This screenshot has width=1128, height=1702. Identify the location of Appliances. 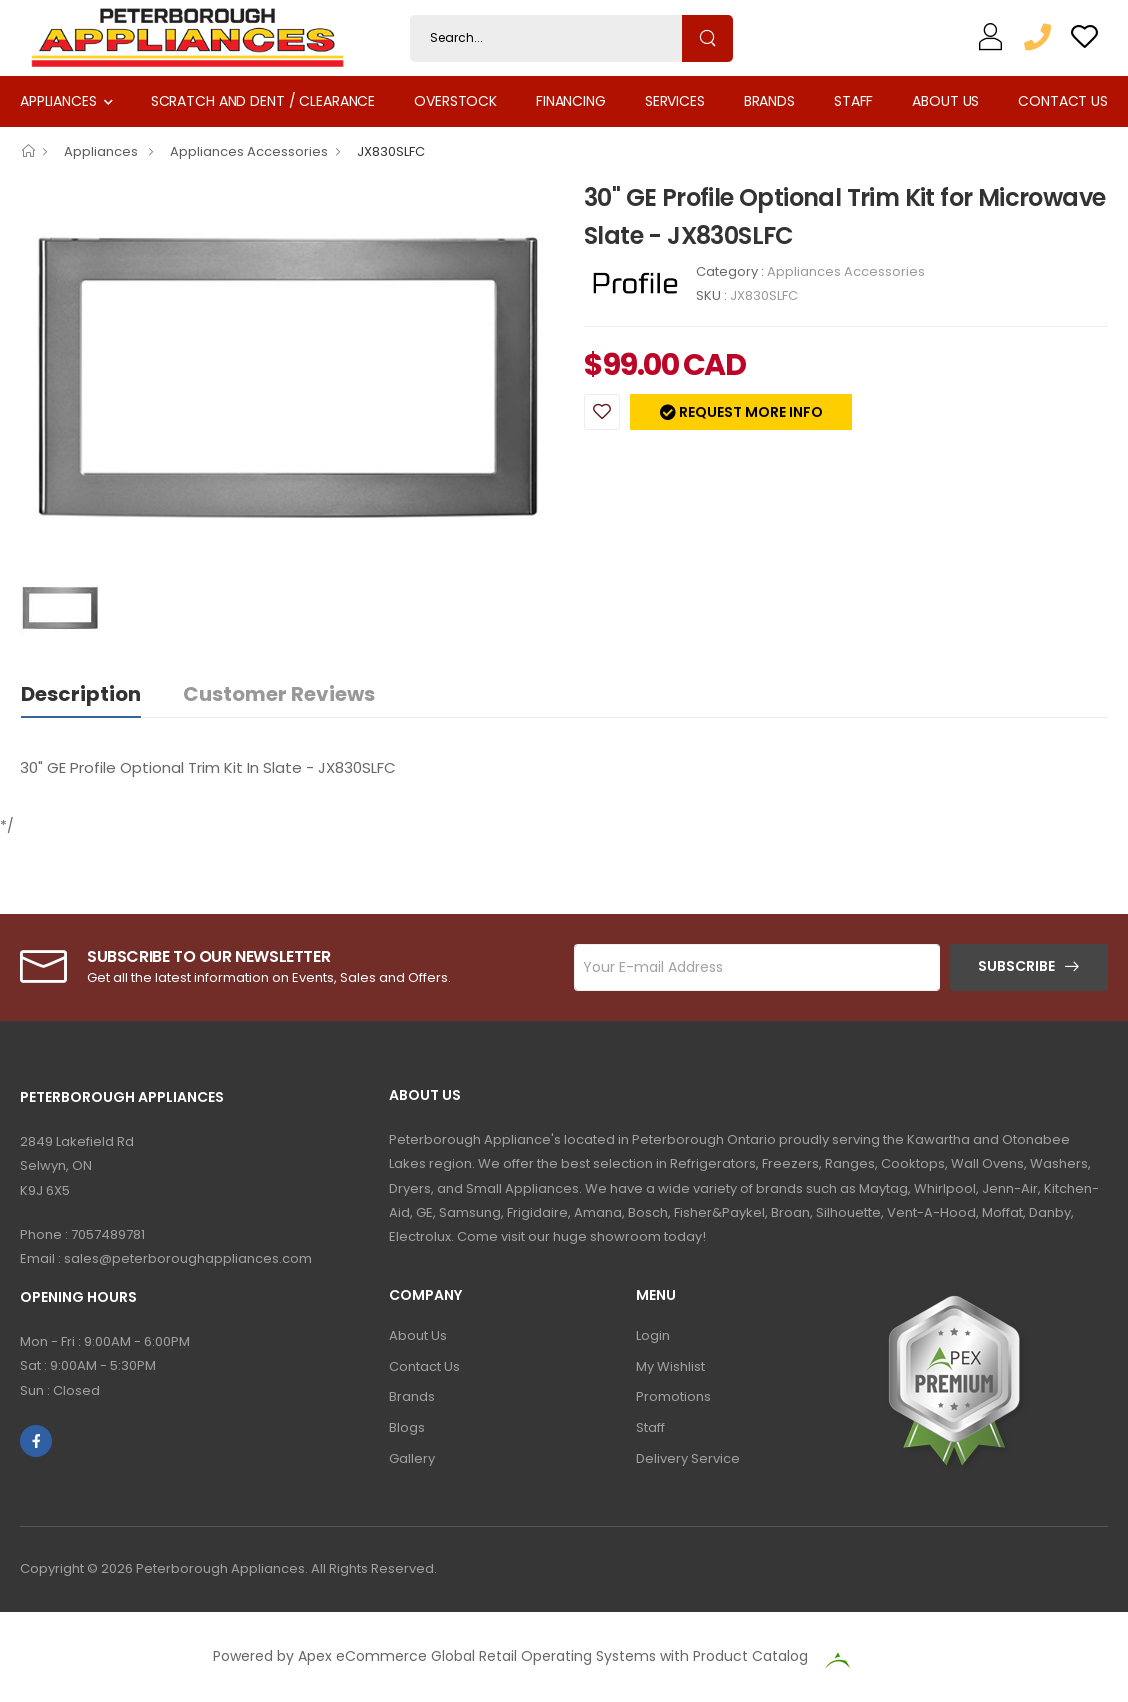
(58, 101).